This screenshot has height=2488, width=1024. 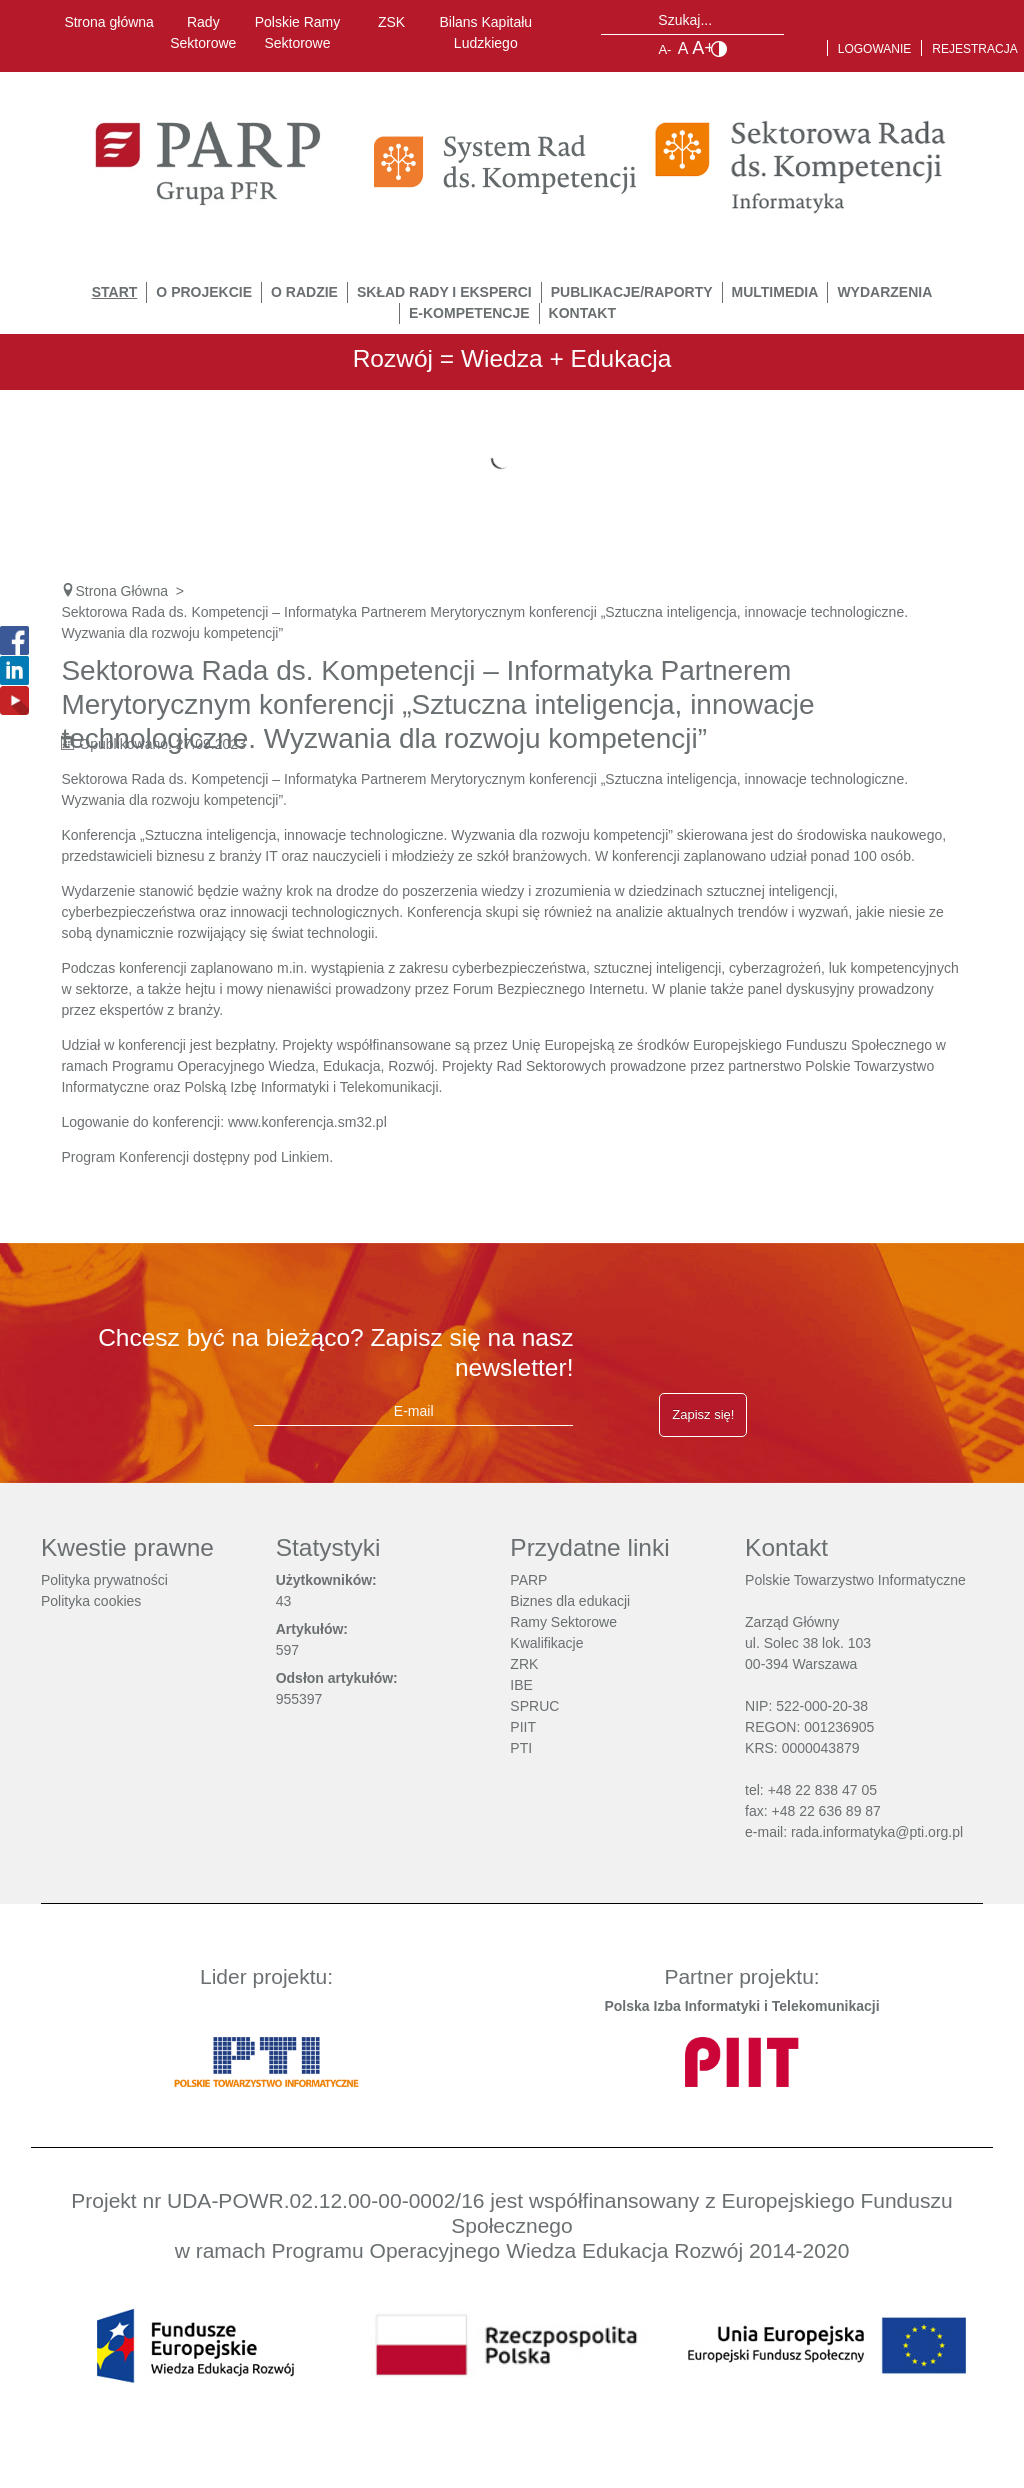 What do you see at coordinates (469, 313) in the screenshot?
I see `E-Kompetencje` at bounding box center [469, 313].